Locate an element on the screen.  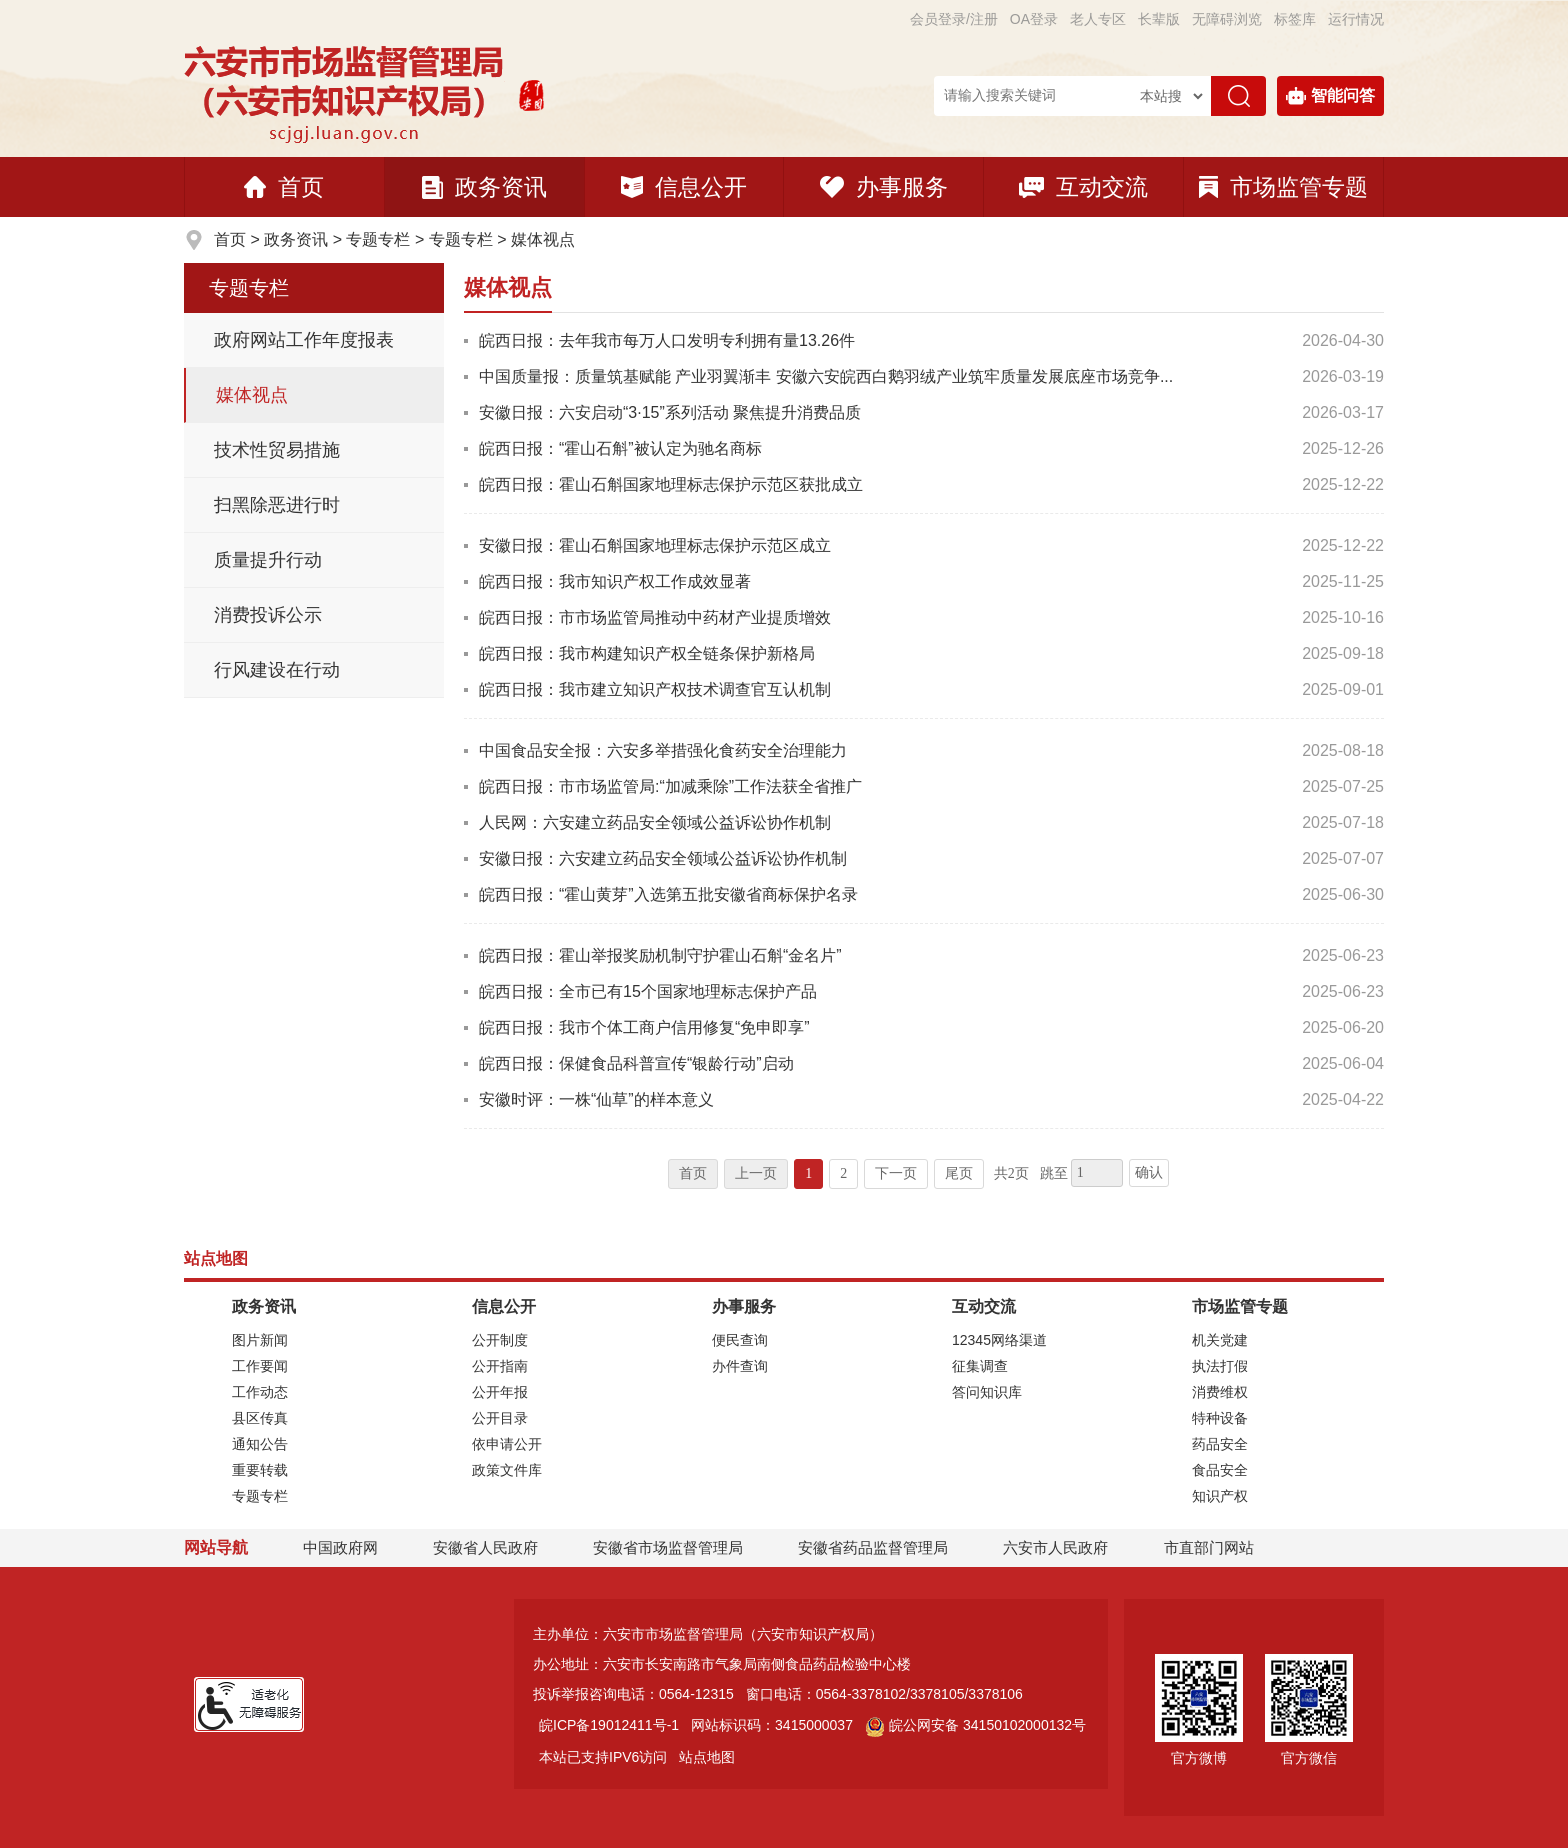
征集调查 is located at coordinates (980, 1366).